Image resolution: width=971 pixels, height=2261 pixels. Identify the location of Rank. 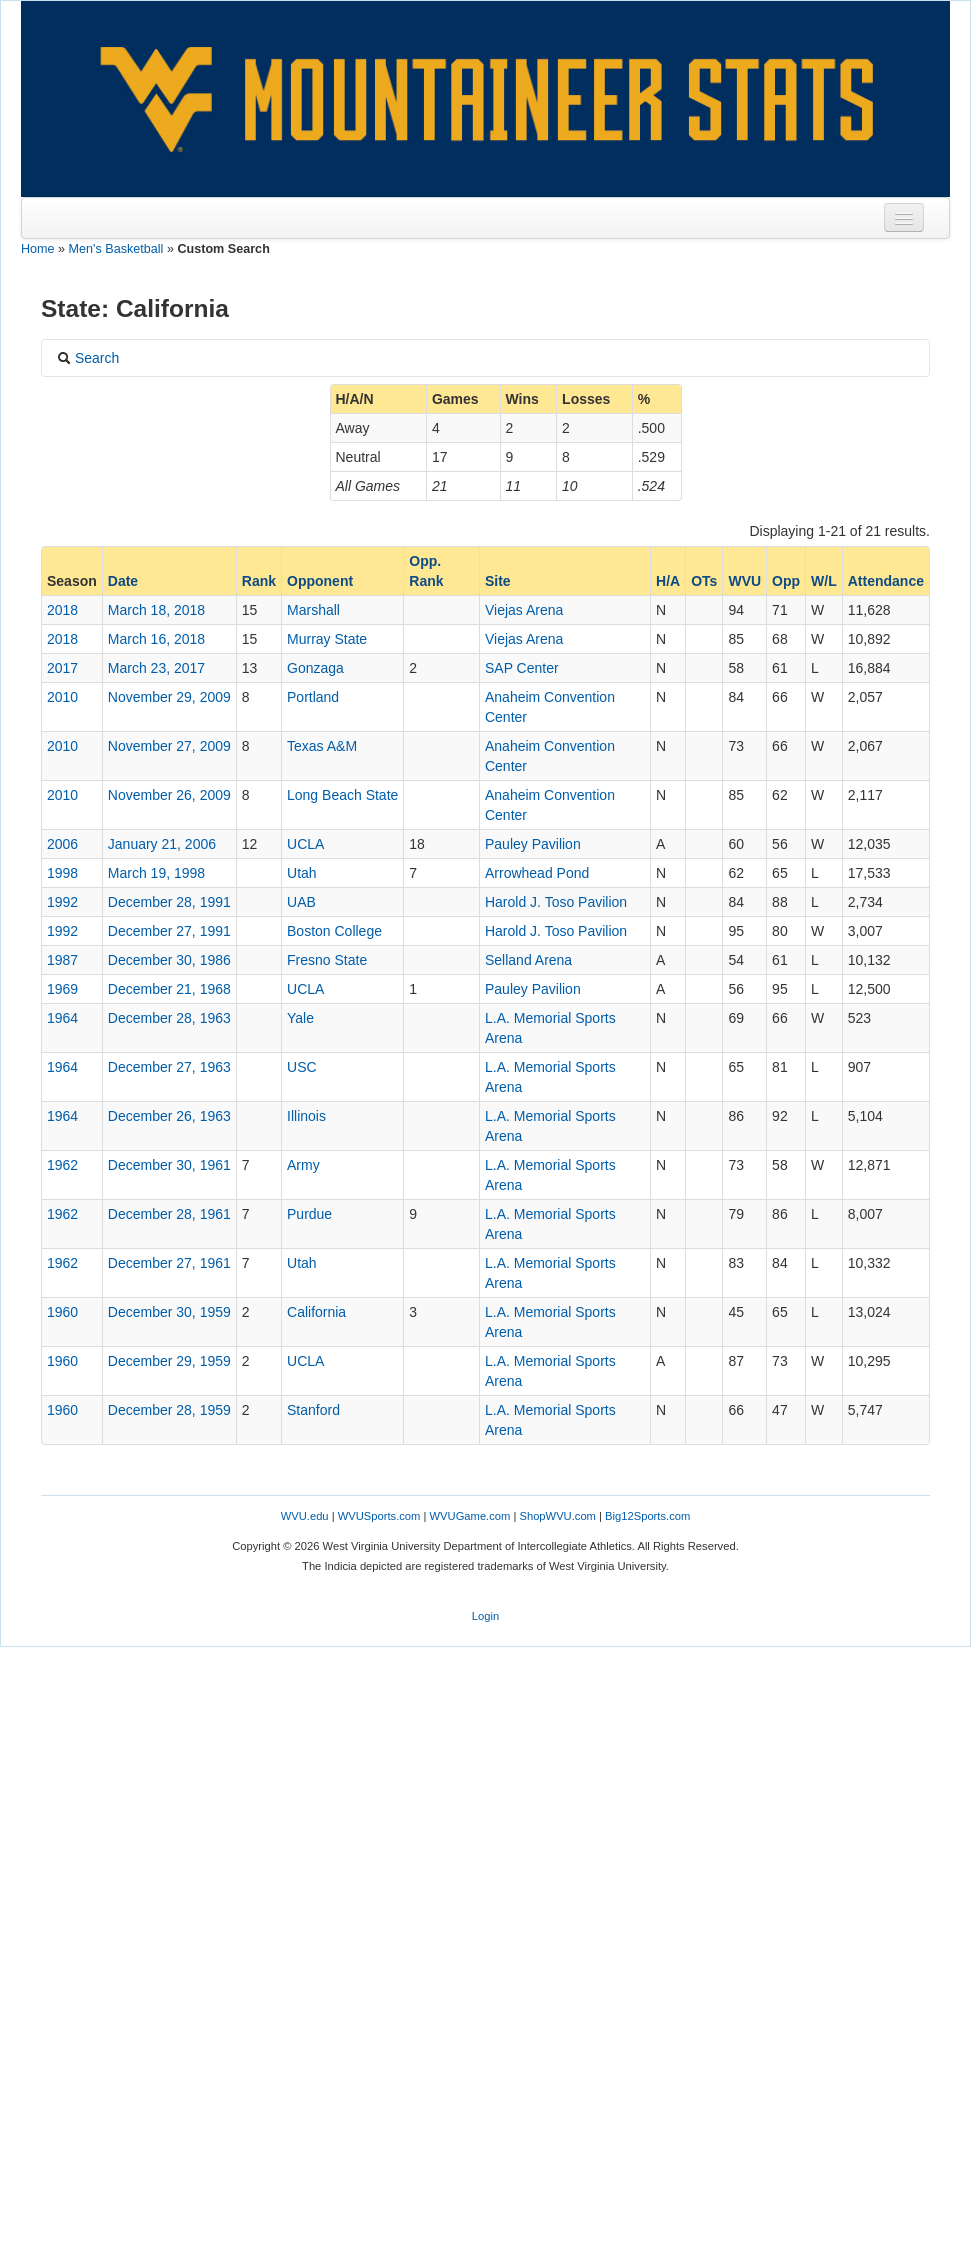
(259, 581).